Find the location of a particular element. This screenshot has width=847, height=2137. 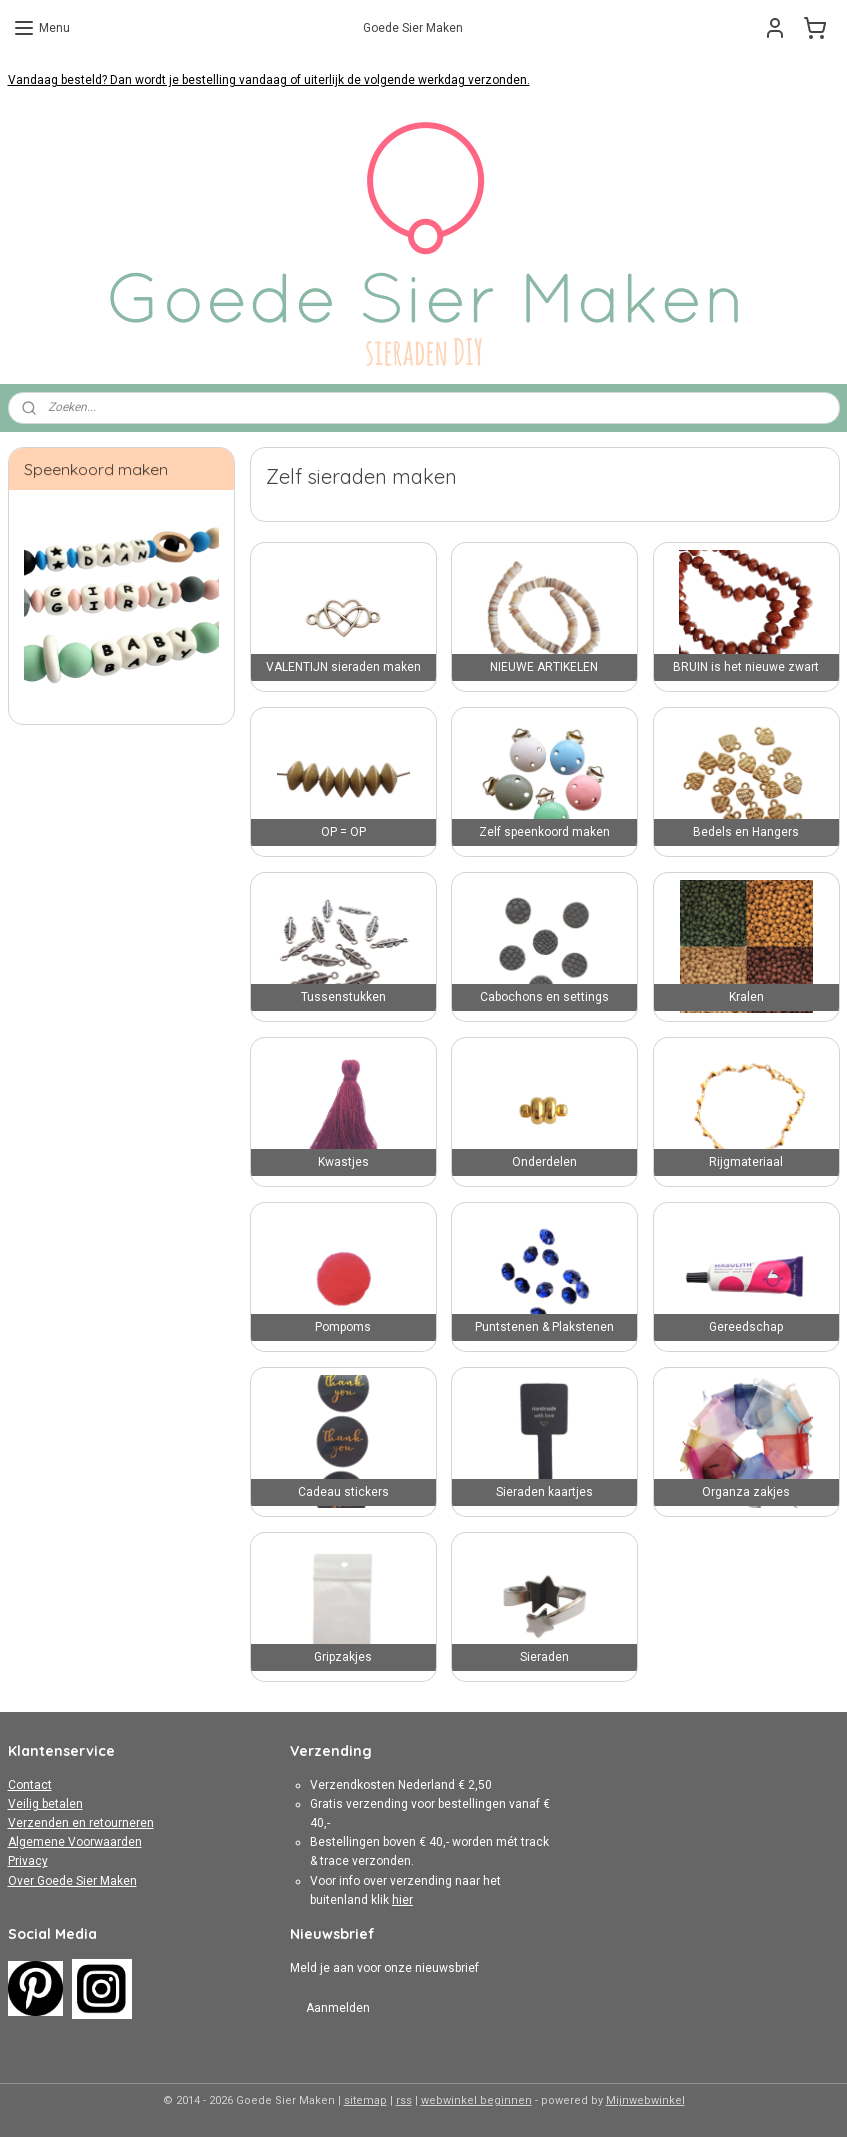

Privacy is located at coordinates (28, 1861).